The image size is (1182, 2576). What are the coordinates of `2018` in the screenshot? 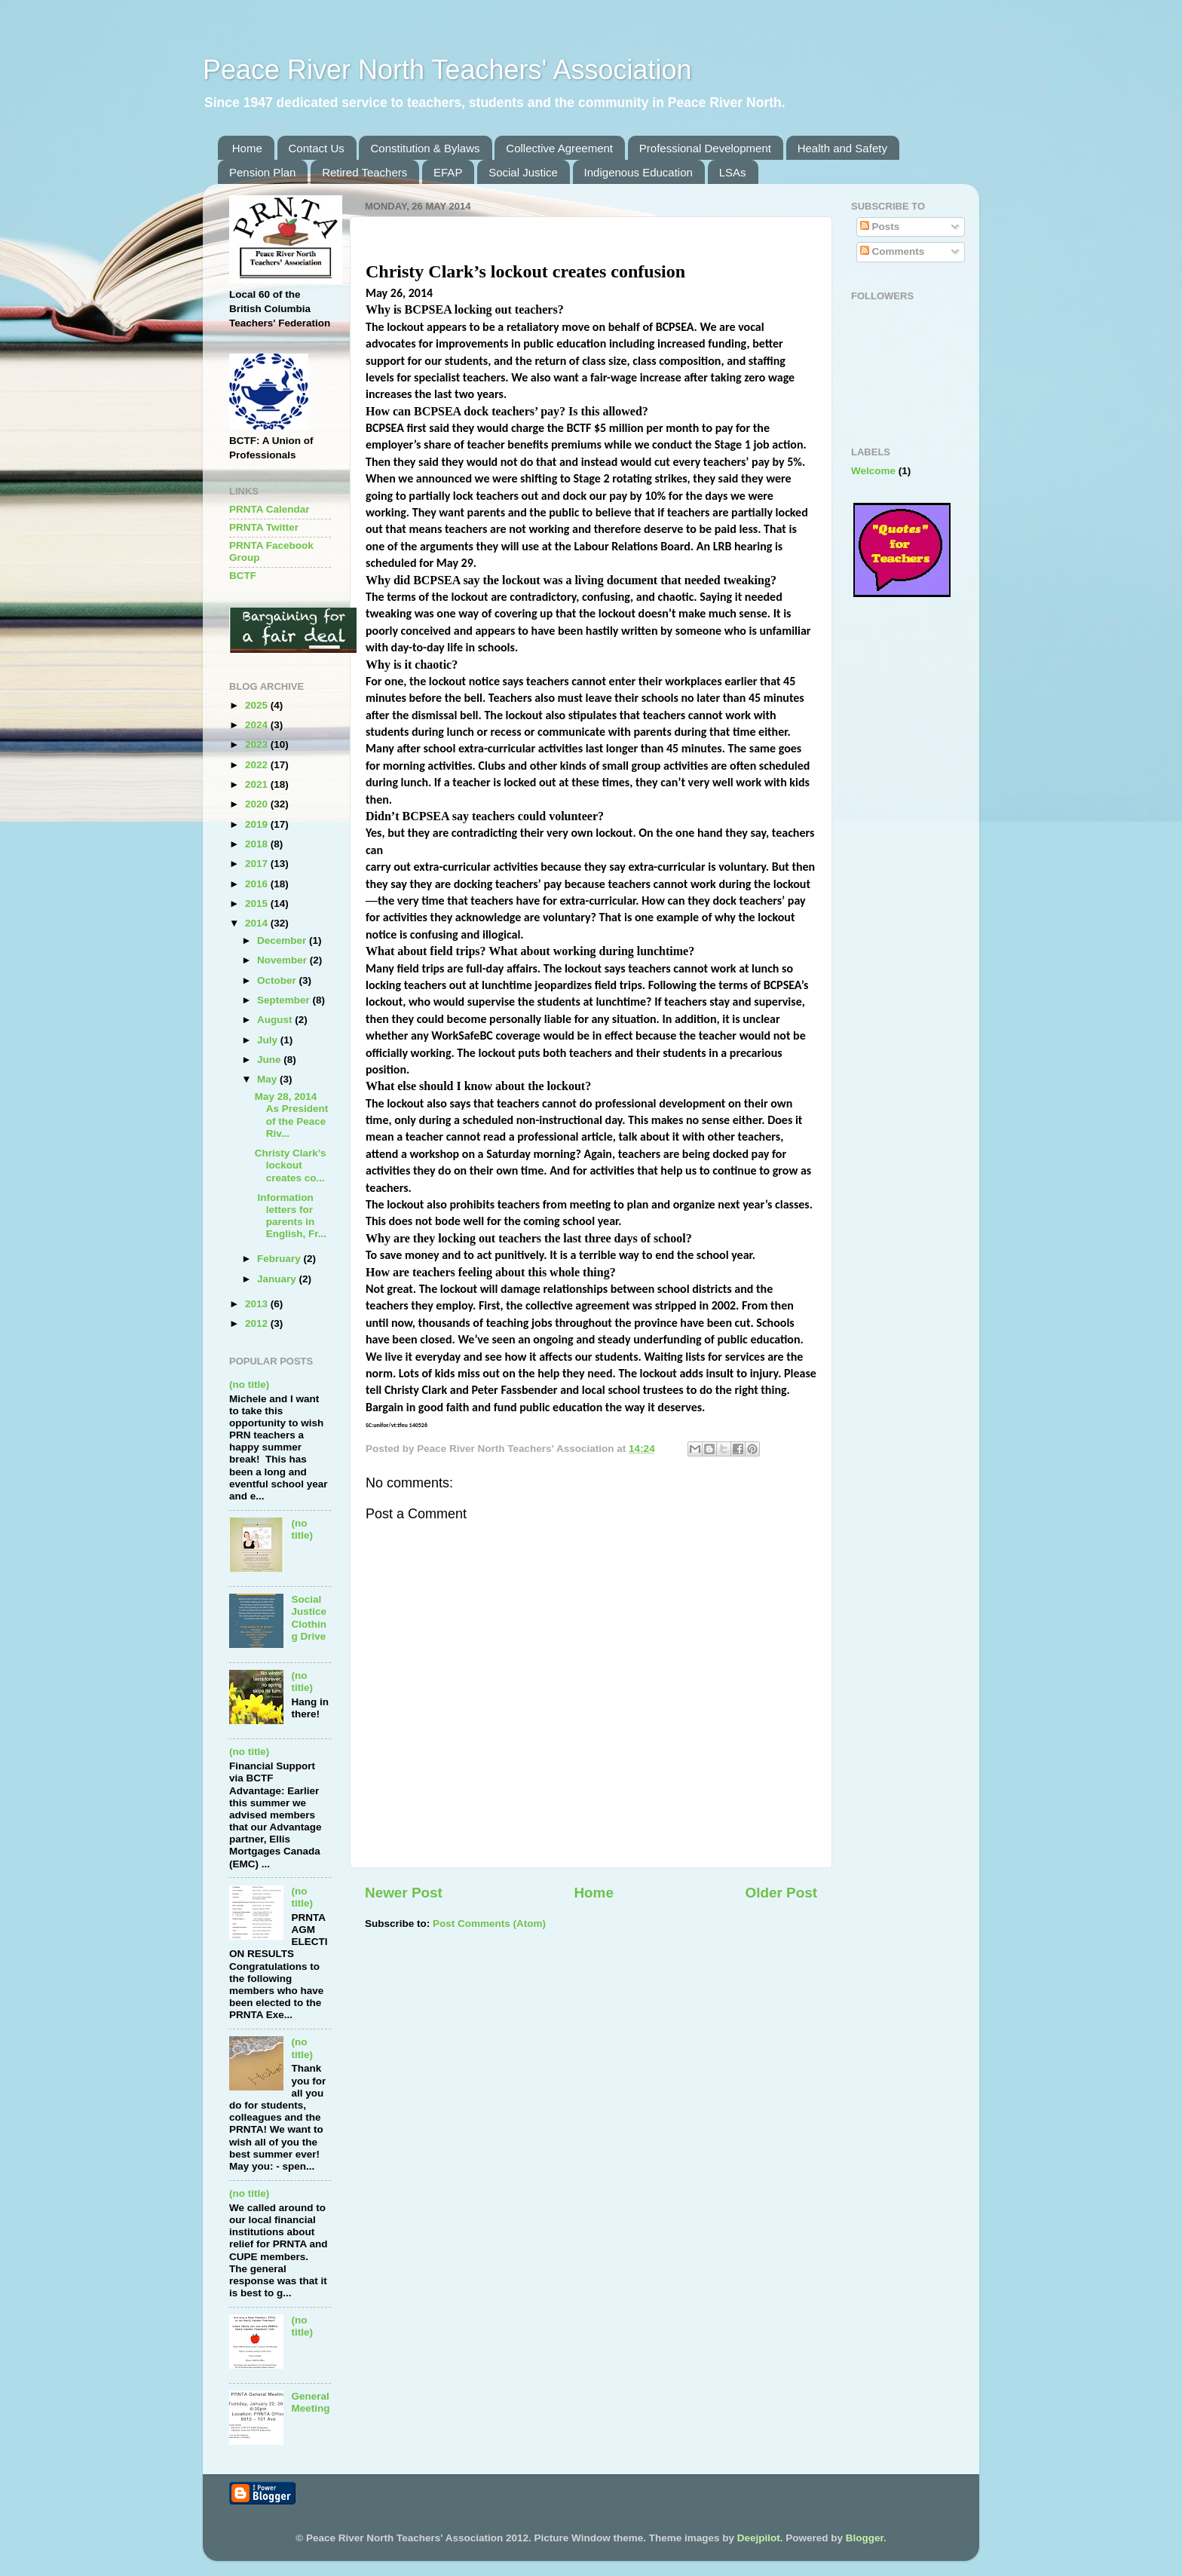 It's located at (258, 844).